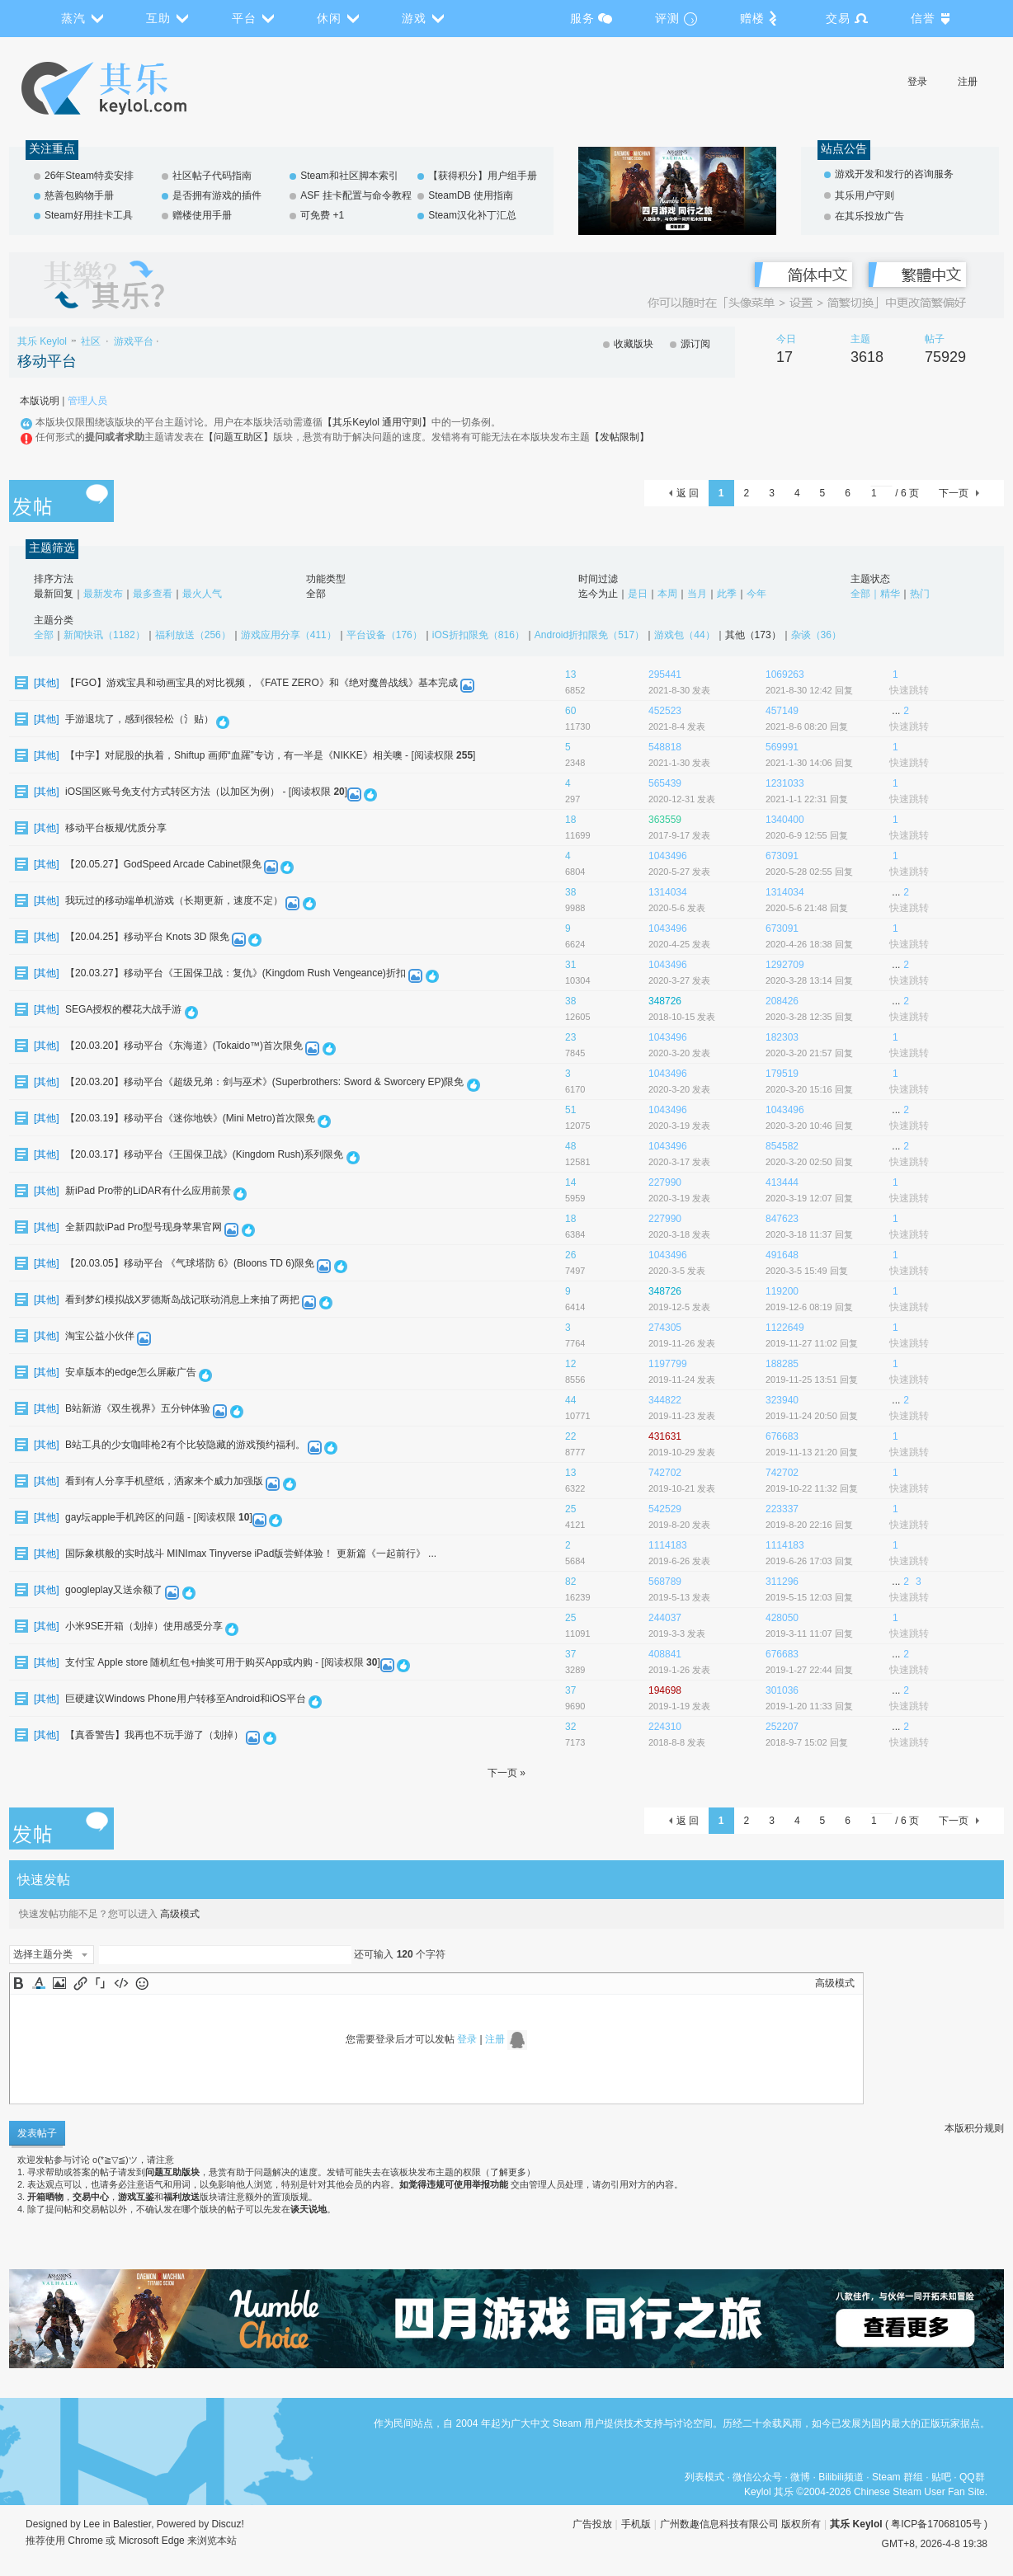 The height and width of the screenshot is (2576, 1013). What do you see at coordinates (633, 344) in the screenshot?
I see `收藏版块` at bounding box center [633, 344].